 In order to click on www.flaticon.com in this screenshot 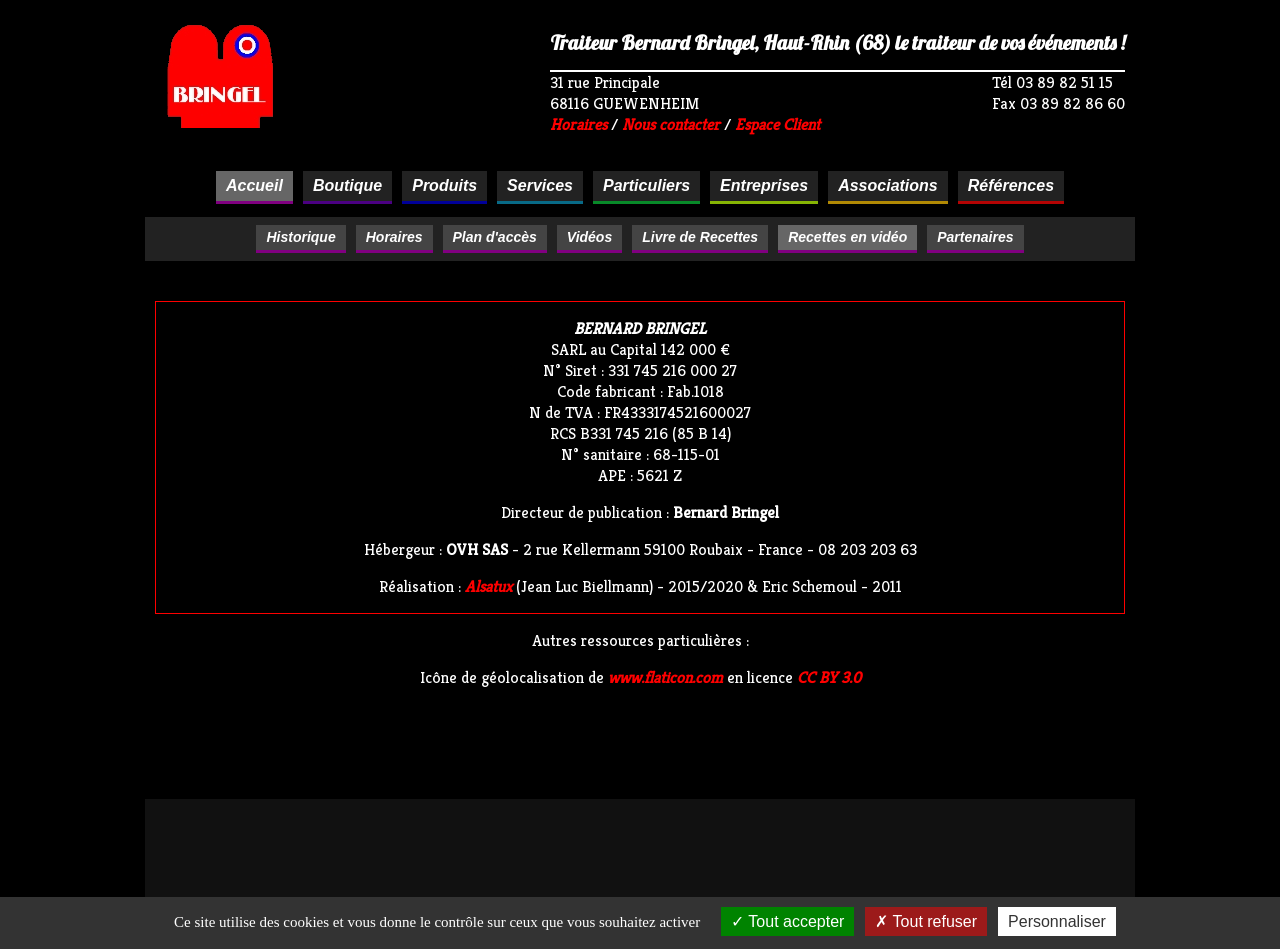, I will do `click(665, 677)`.